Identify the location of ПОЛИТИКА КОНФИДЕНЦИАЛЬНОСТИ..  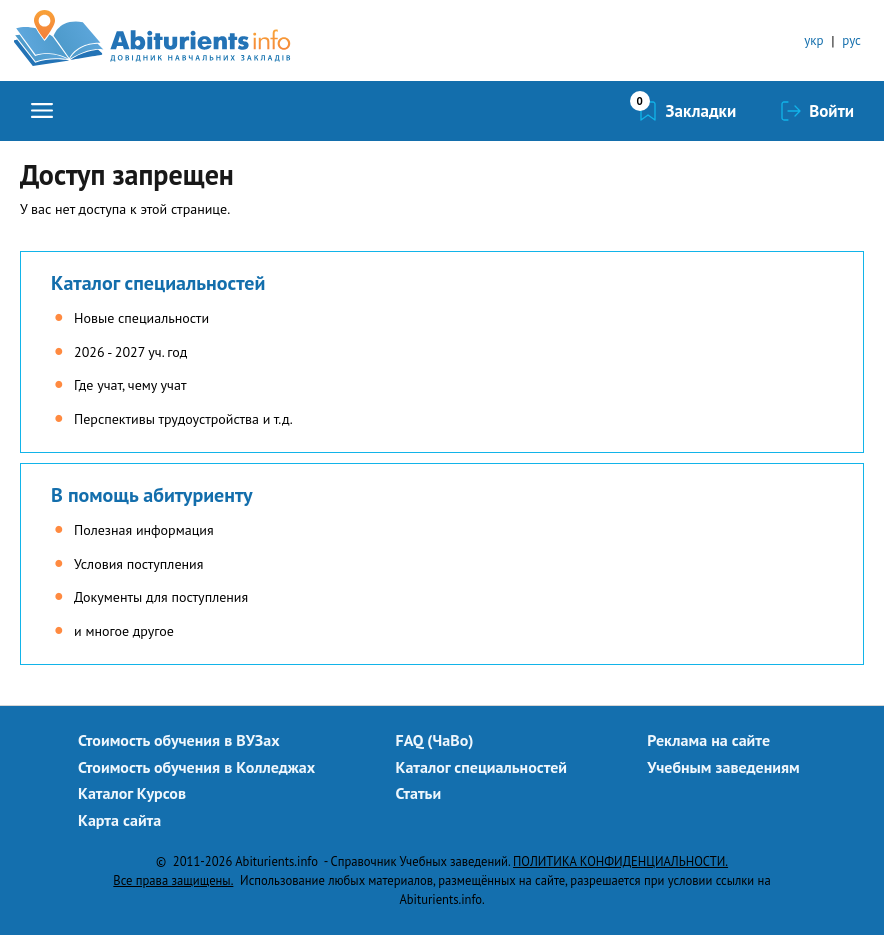
(620, 861).